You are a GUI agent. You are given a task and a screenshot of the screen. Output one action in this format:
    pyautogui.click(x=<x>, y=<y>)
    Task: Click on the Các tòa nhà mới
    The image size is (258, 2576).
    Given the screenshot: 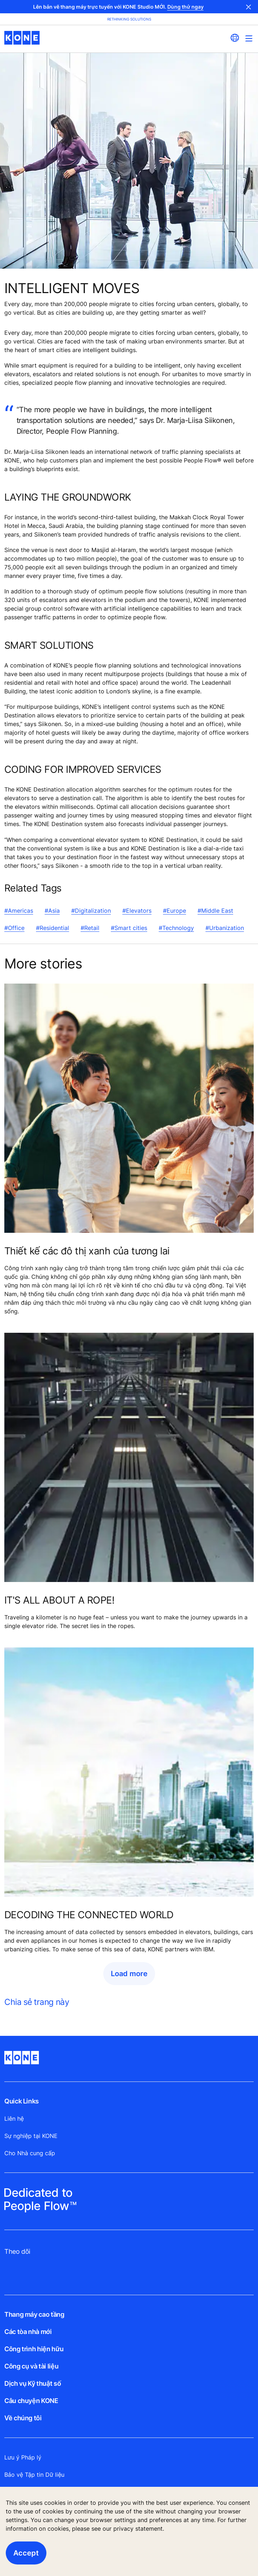 What is the action you would take?
    pyautogui.click(x=28, y=2331)
    